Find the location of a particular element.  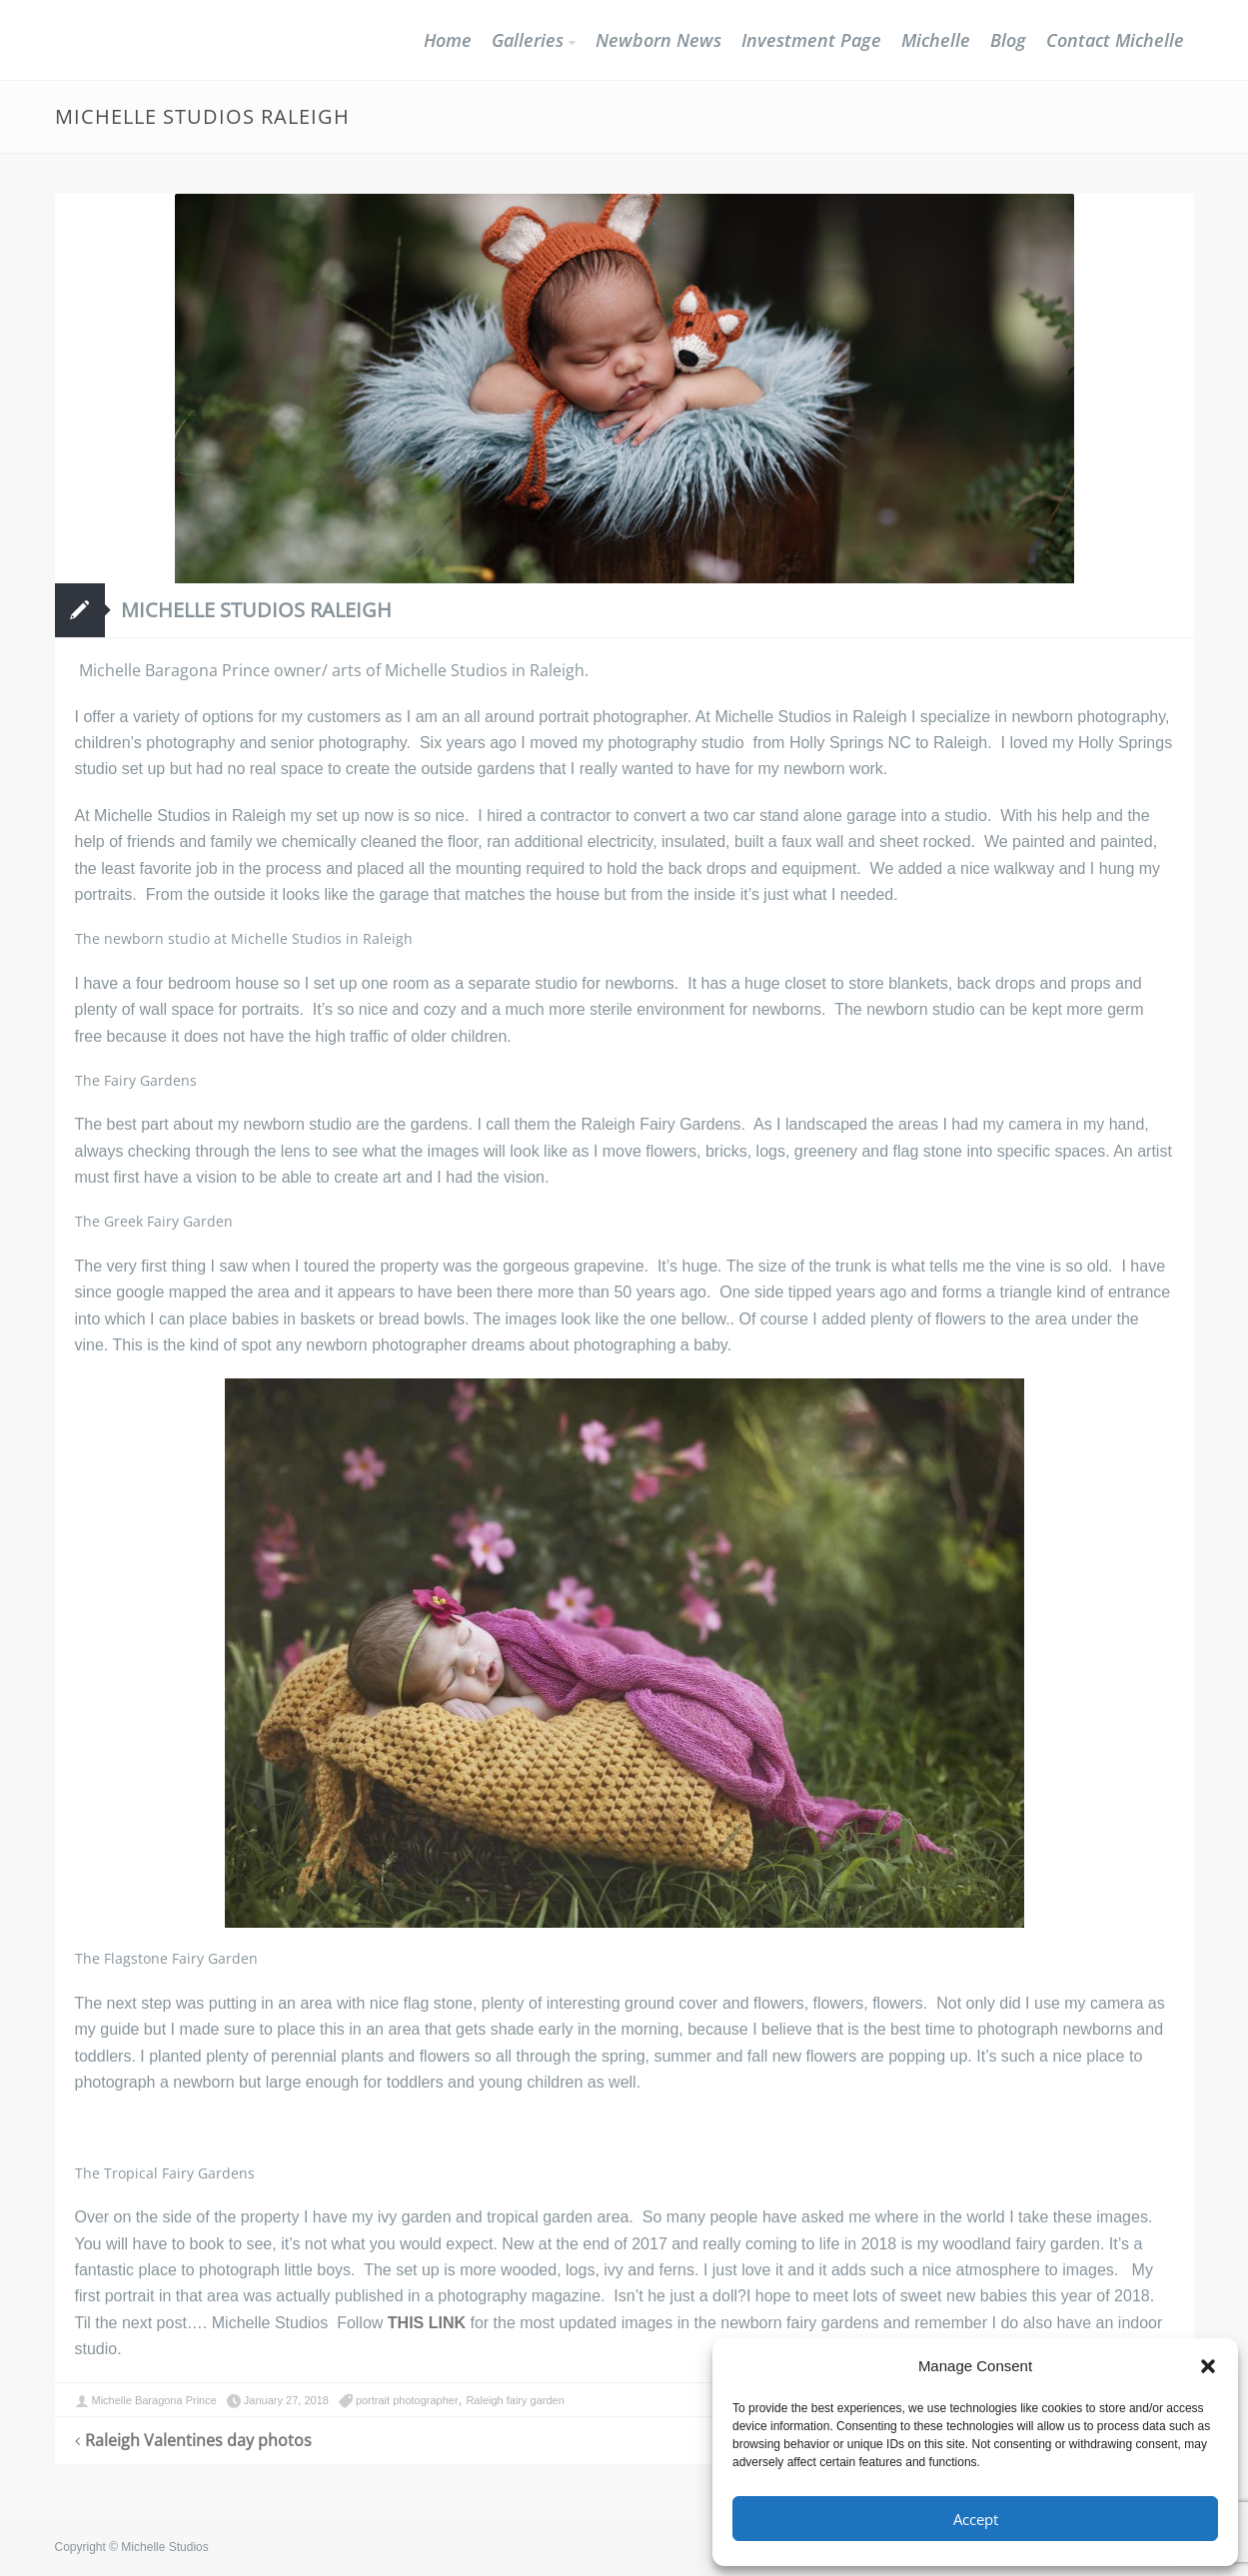

Contact Michelle is located at coordinates (1115, 40).